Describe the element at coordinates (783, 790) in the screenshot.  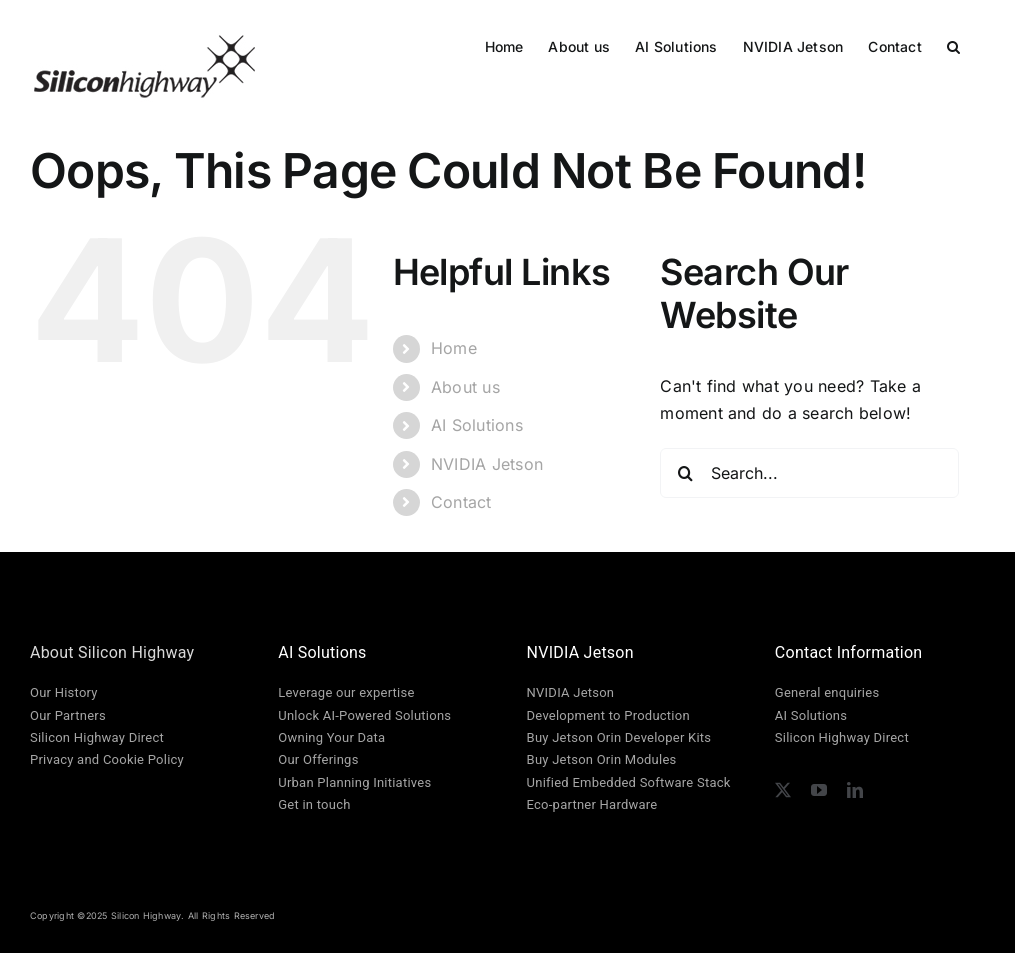
I see `[twitter]` at that location.